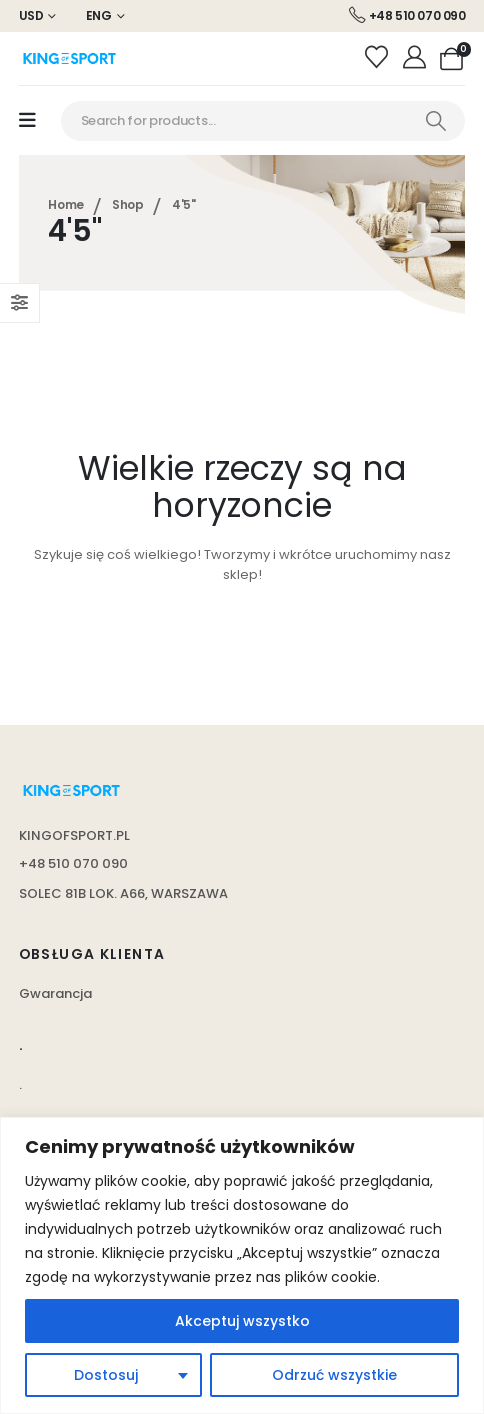 The image size is (484, 1414). Describe the element at coordinates (436, 121) in the screenshot. I see `[Search]` at that location.